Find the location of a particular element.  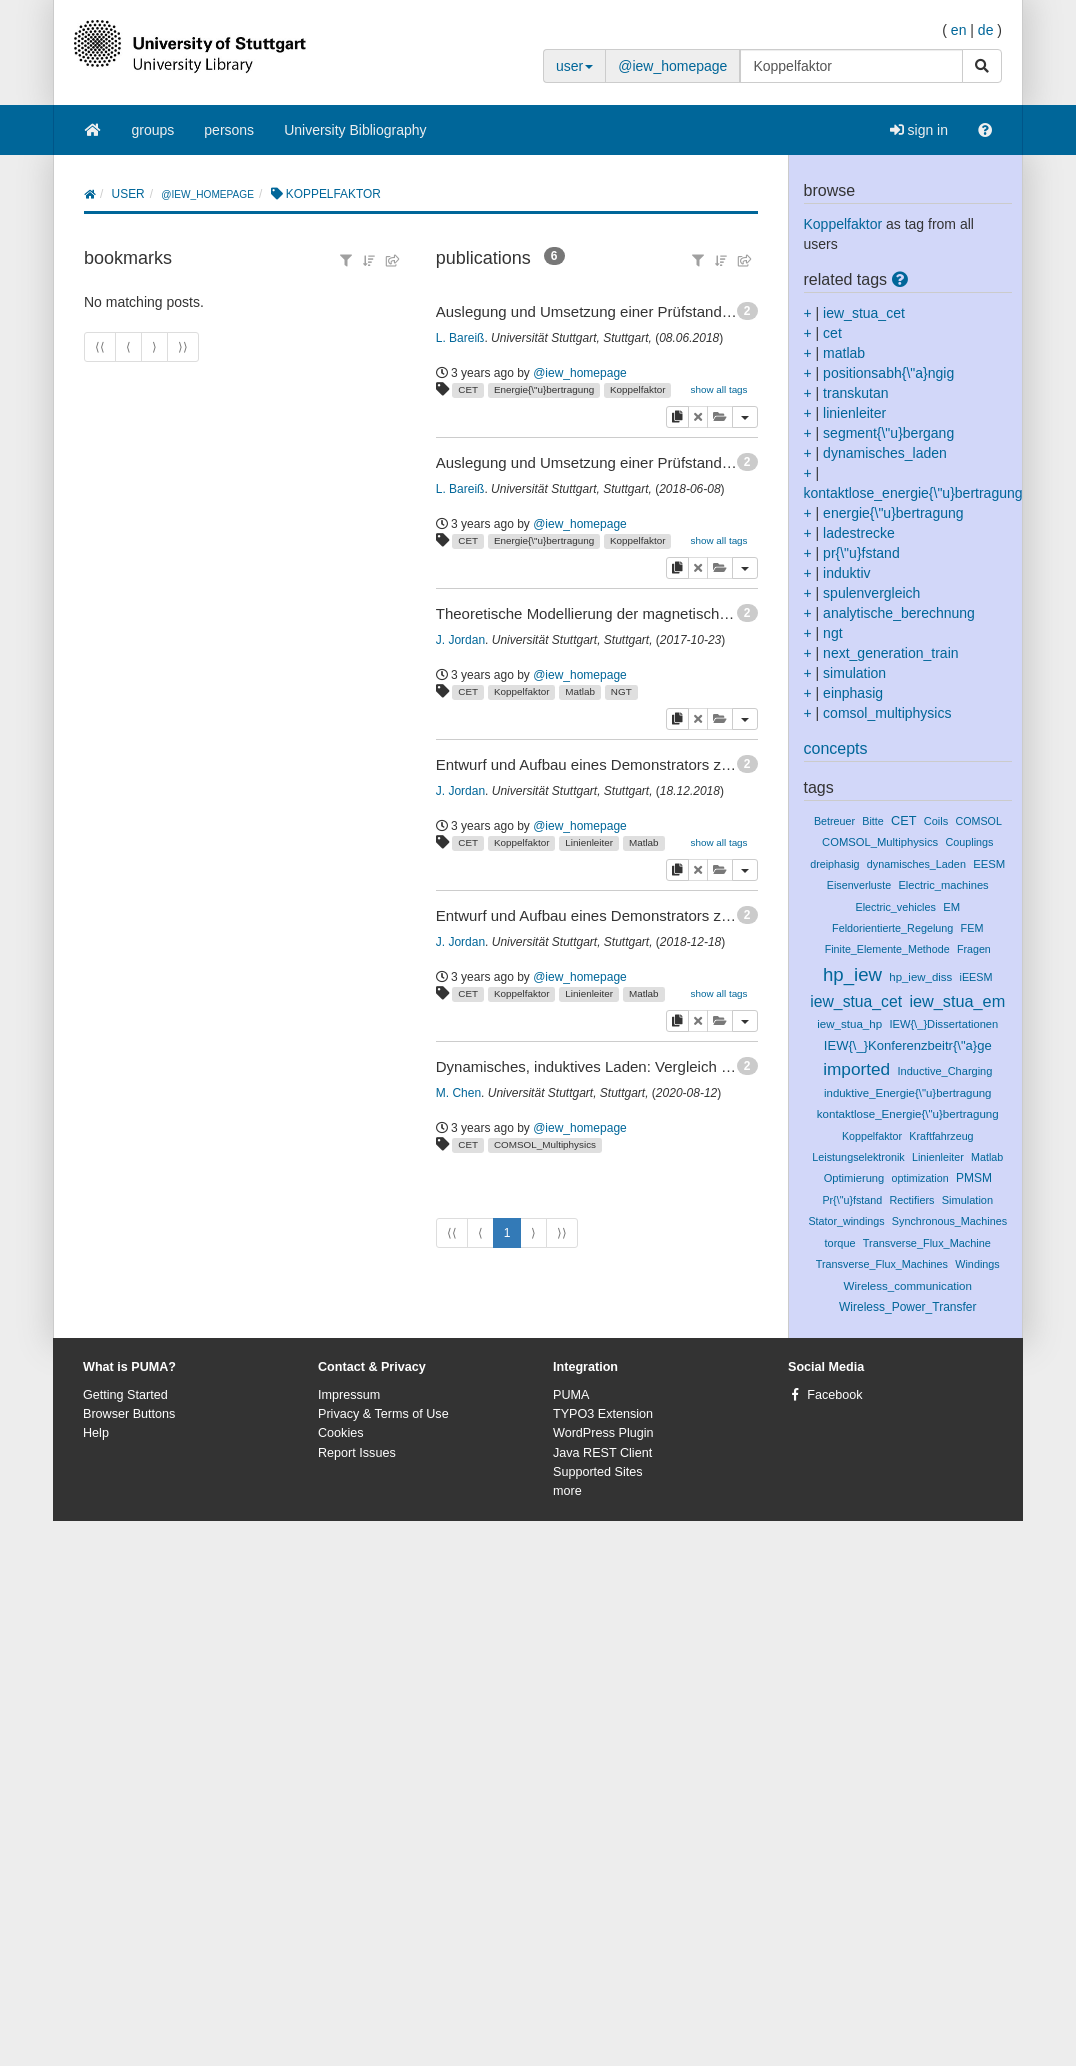

iew_stua_cet is located at coordinates (864, 313).